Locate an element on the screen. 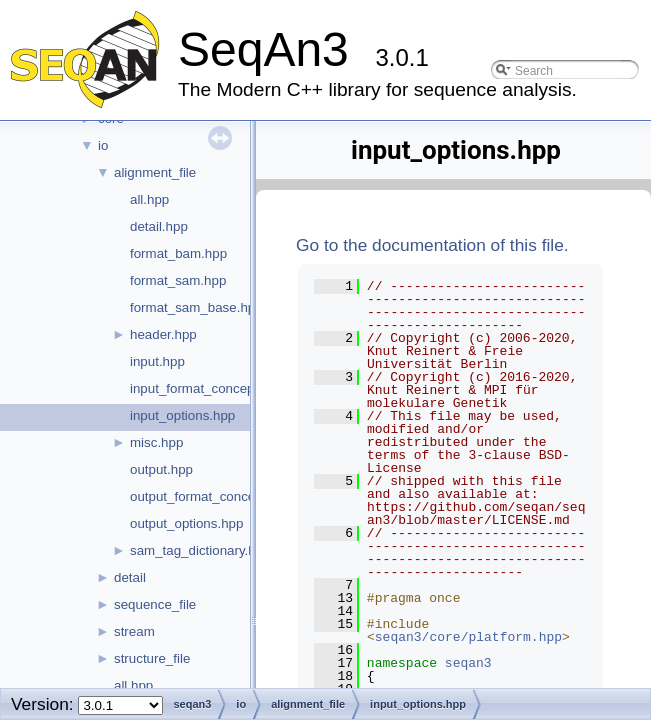  input_format_concept.hpp is located at coordinates (207, 388).